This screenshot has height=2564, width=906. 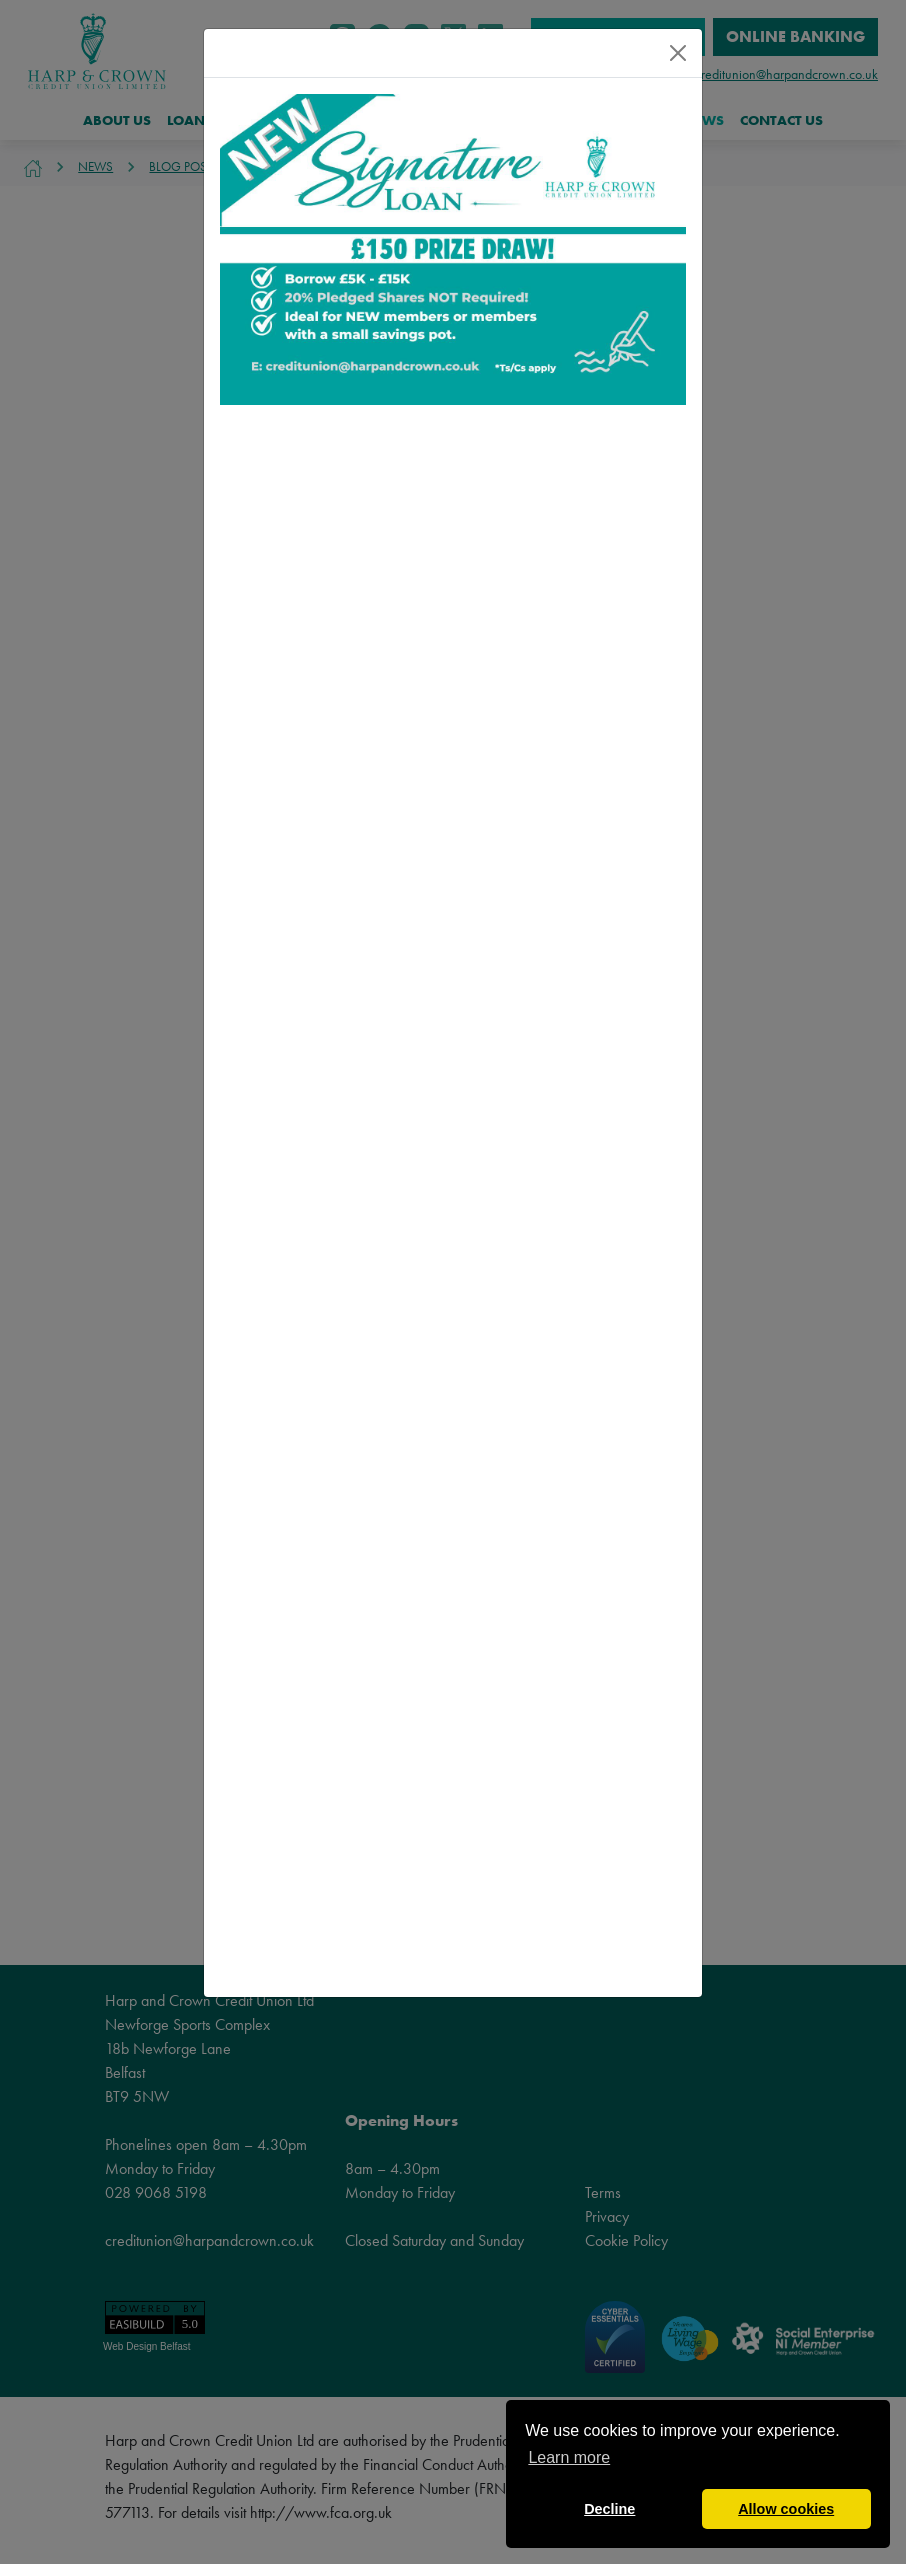 I want to click on Allow cookies [button], so click(x=786, y=2509).